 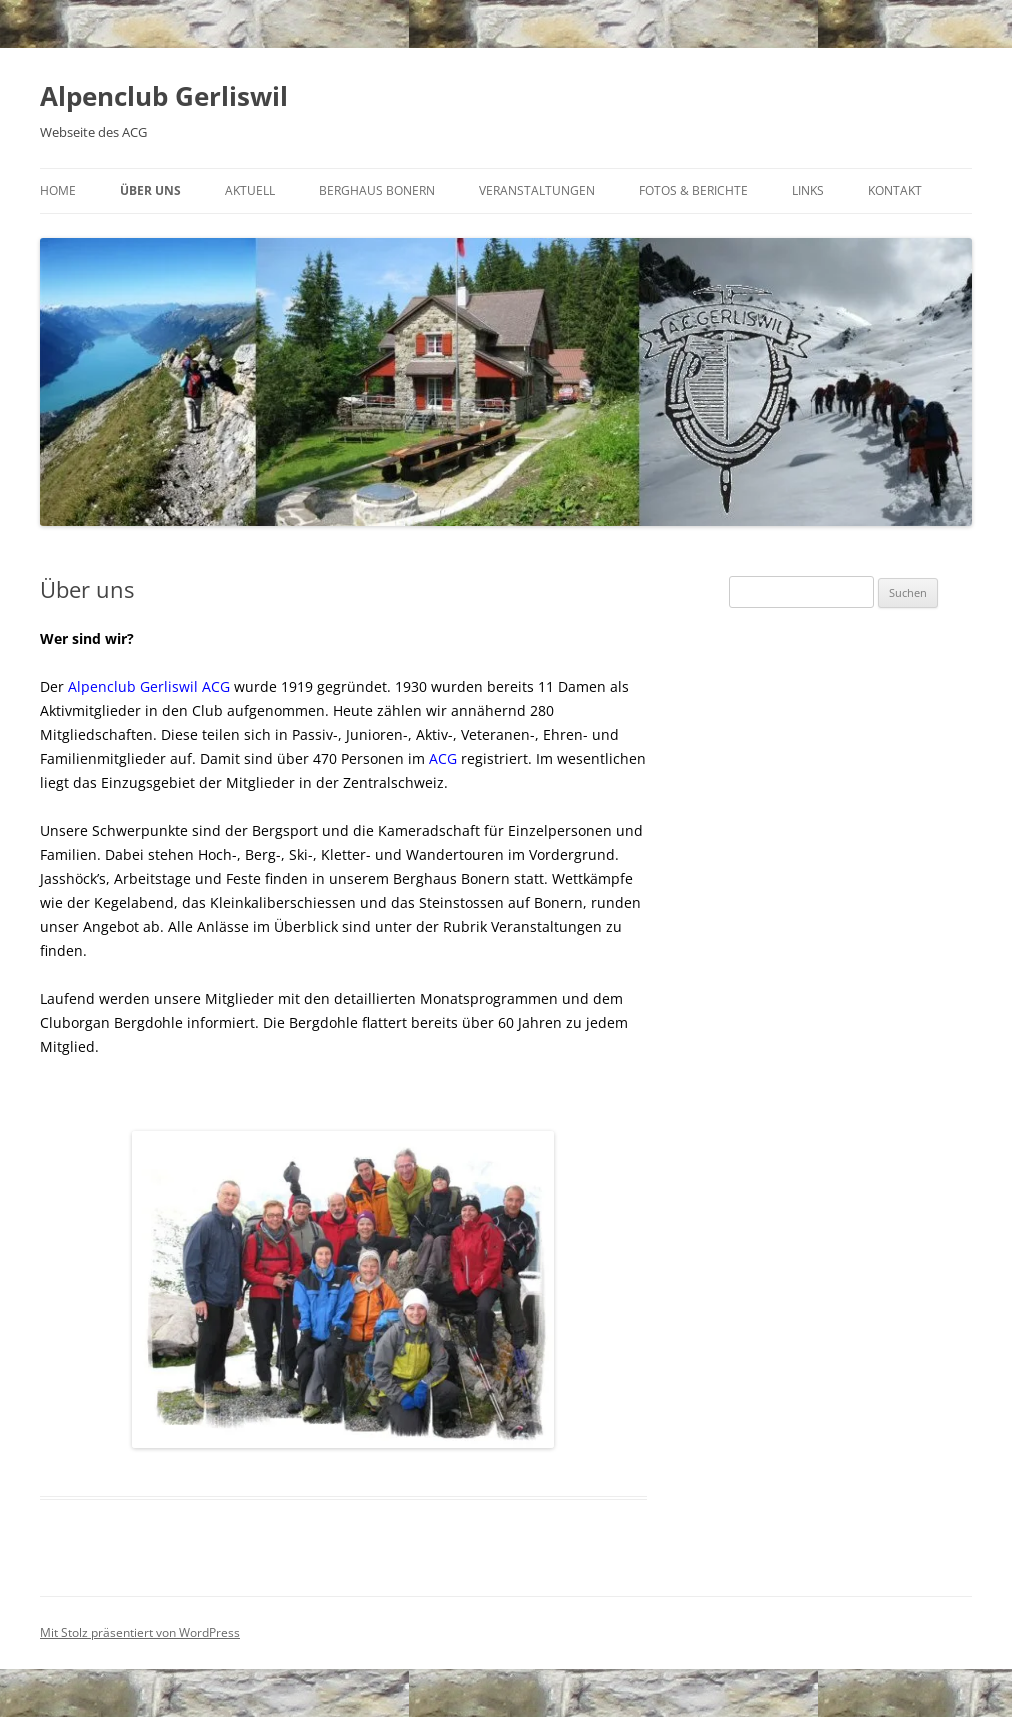 I want to click on Fotos & Berichte, so click(x=693, y=190).